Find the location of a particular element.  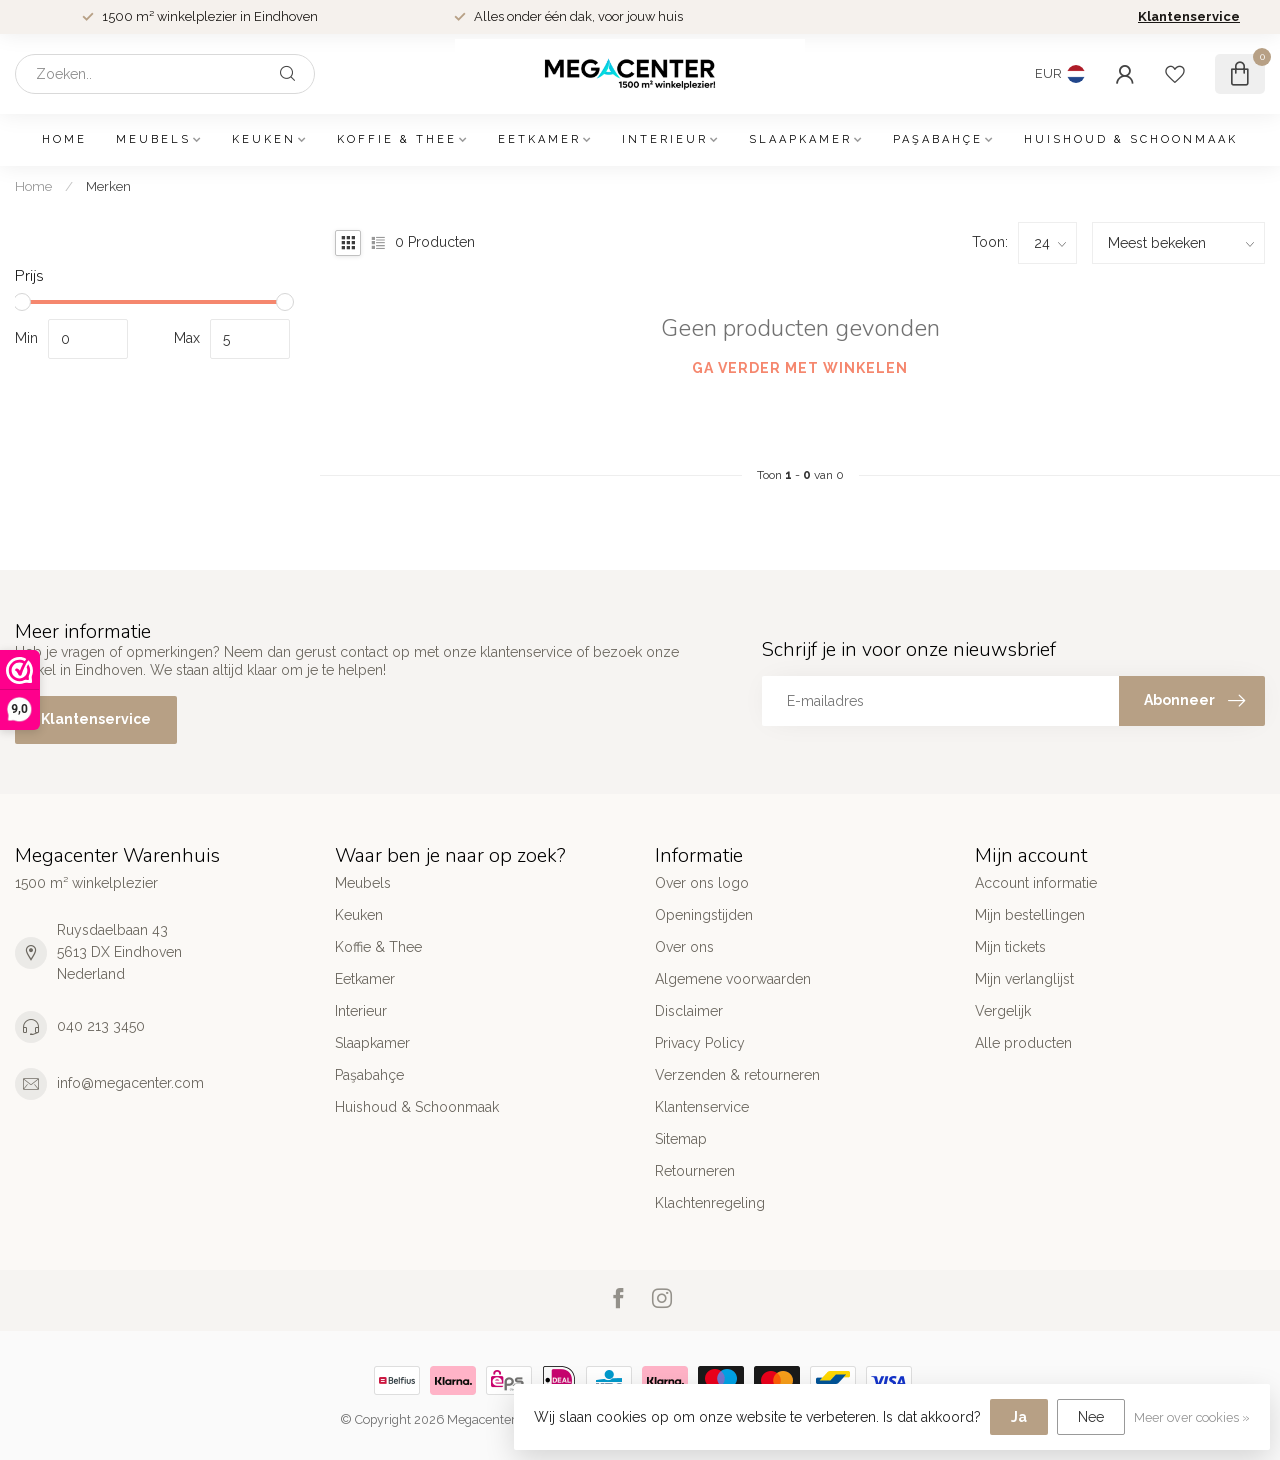

Openingstijden is located at coordinates (704, 915).